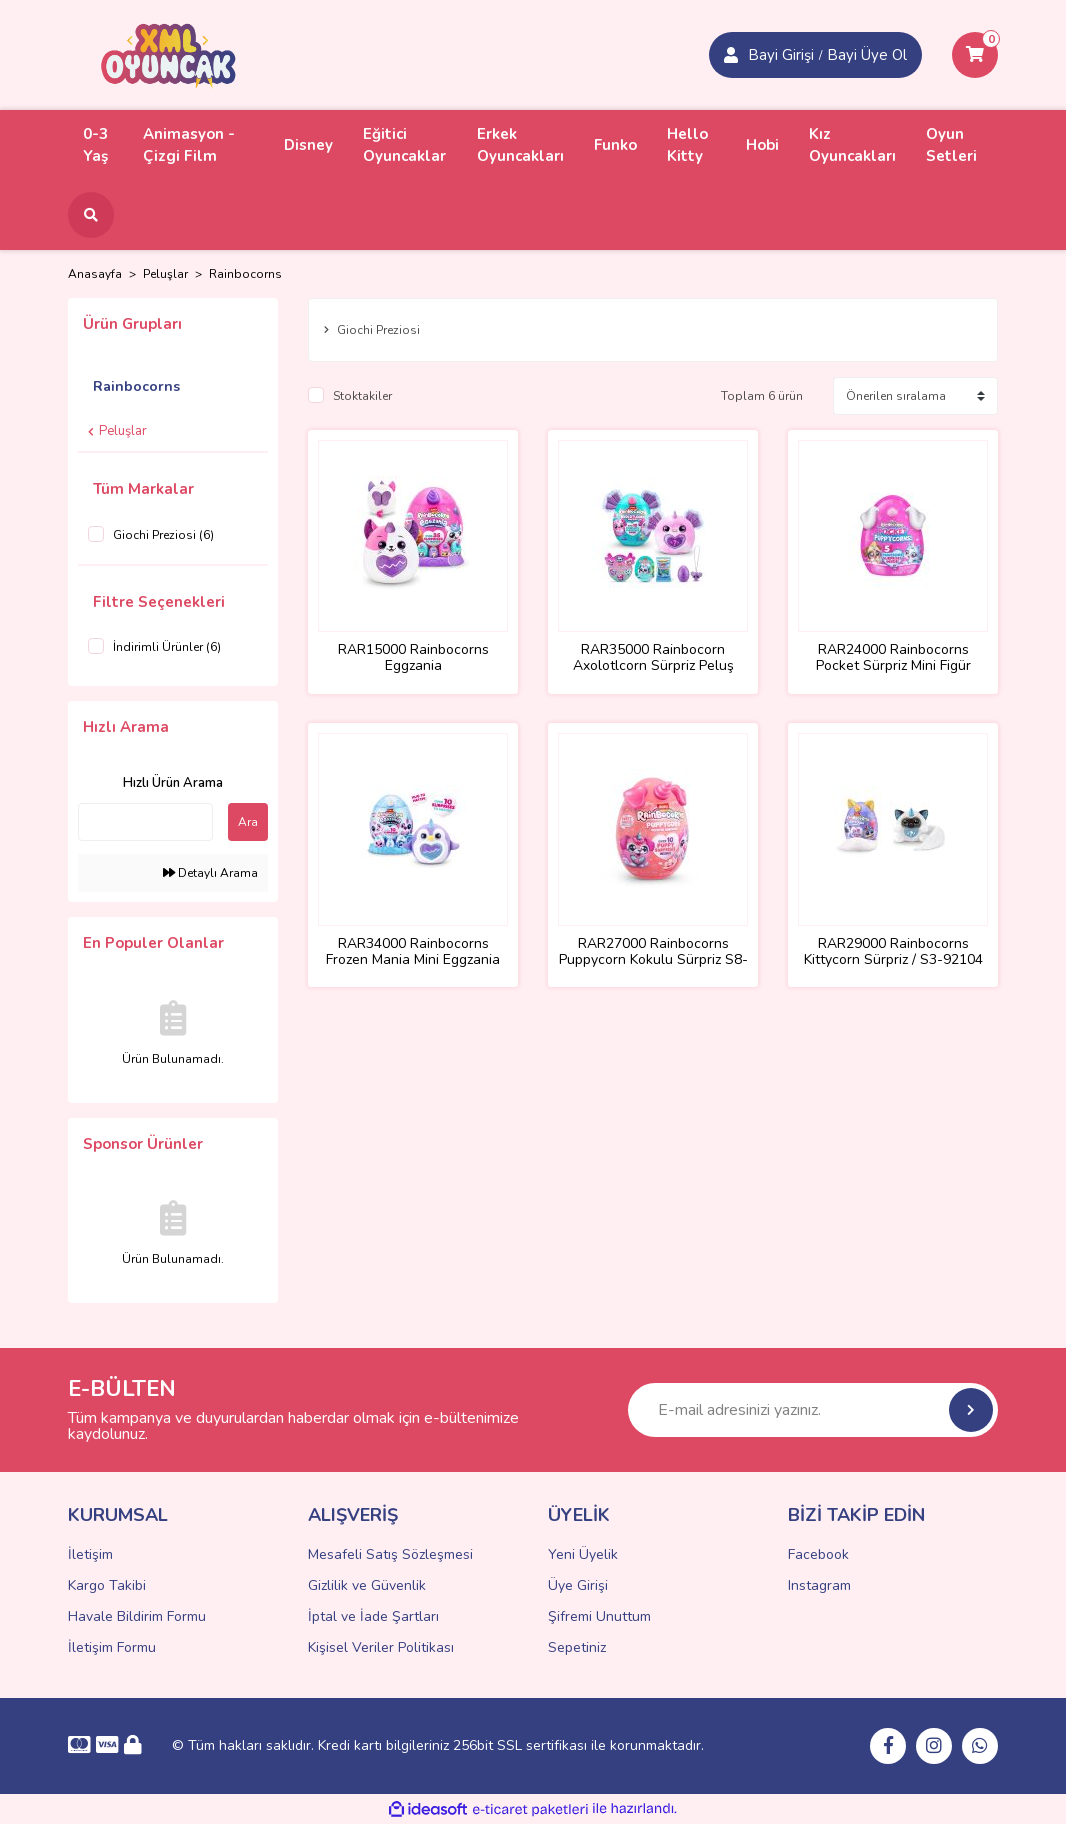  I want to click on Rainbocorns, so click(245, 274).